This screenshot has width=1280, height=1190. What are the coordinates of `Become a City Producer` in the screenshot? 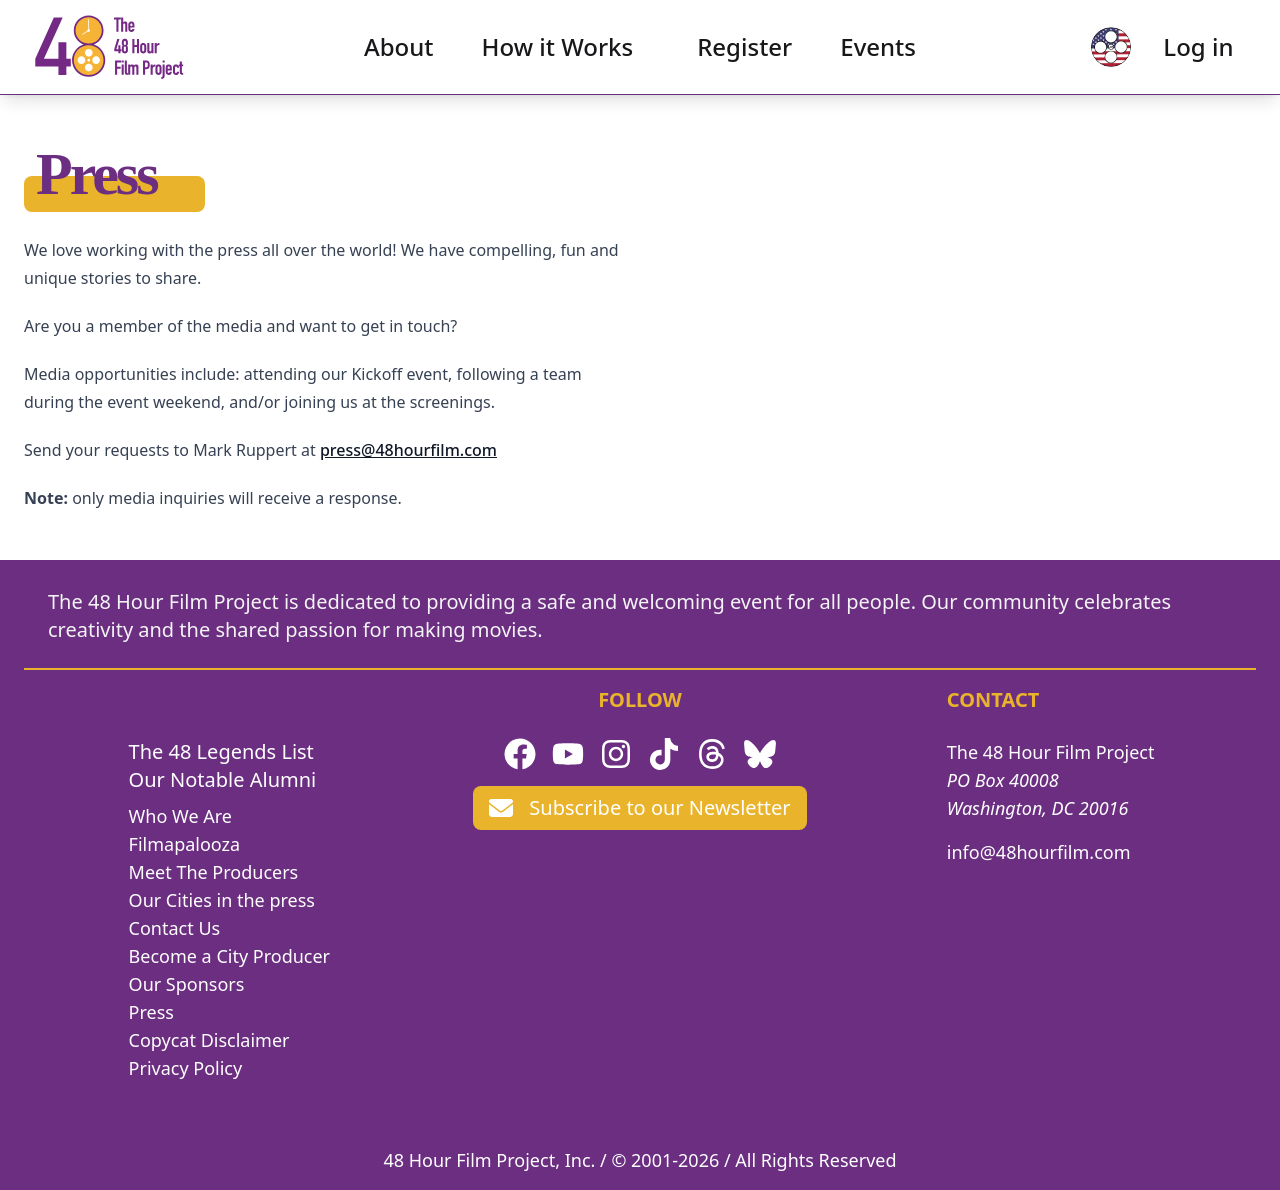 It's located at (229, 956).